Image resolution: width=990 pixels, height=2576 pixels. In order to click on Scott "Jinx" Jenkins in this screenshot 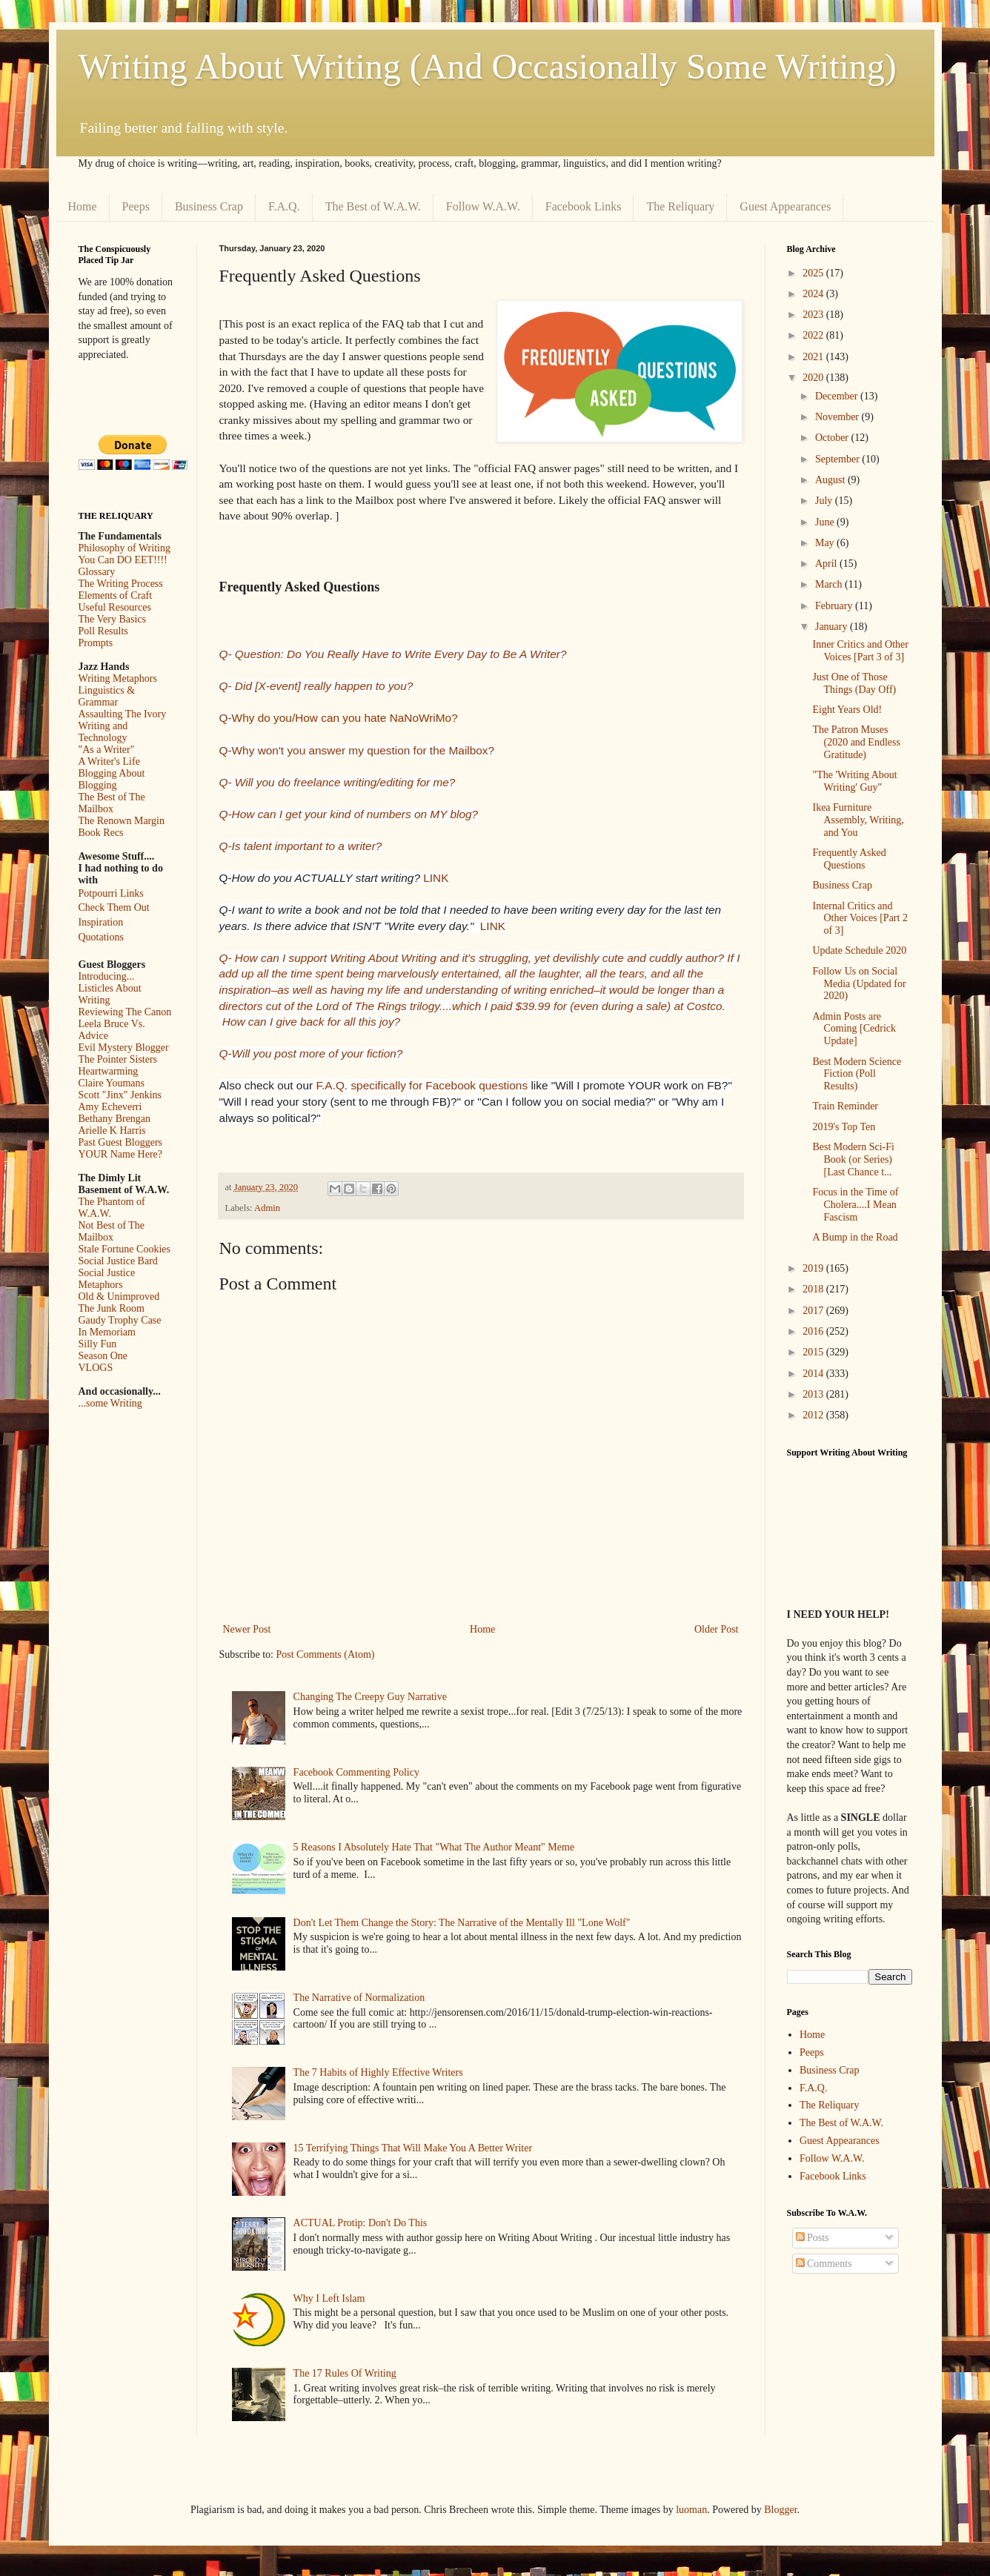, I will do `click(120, 1095)`.